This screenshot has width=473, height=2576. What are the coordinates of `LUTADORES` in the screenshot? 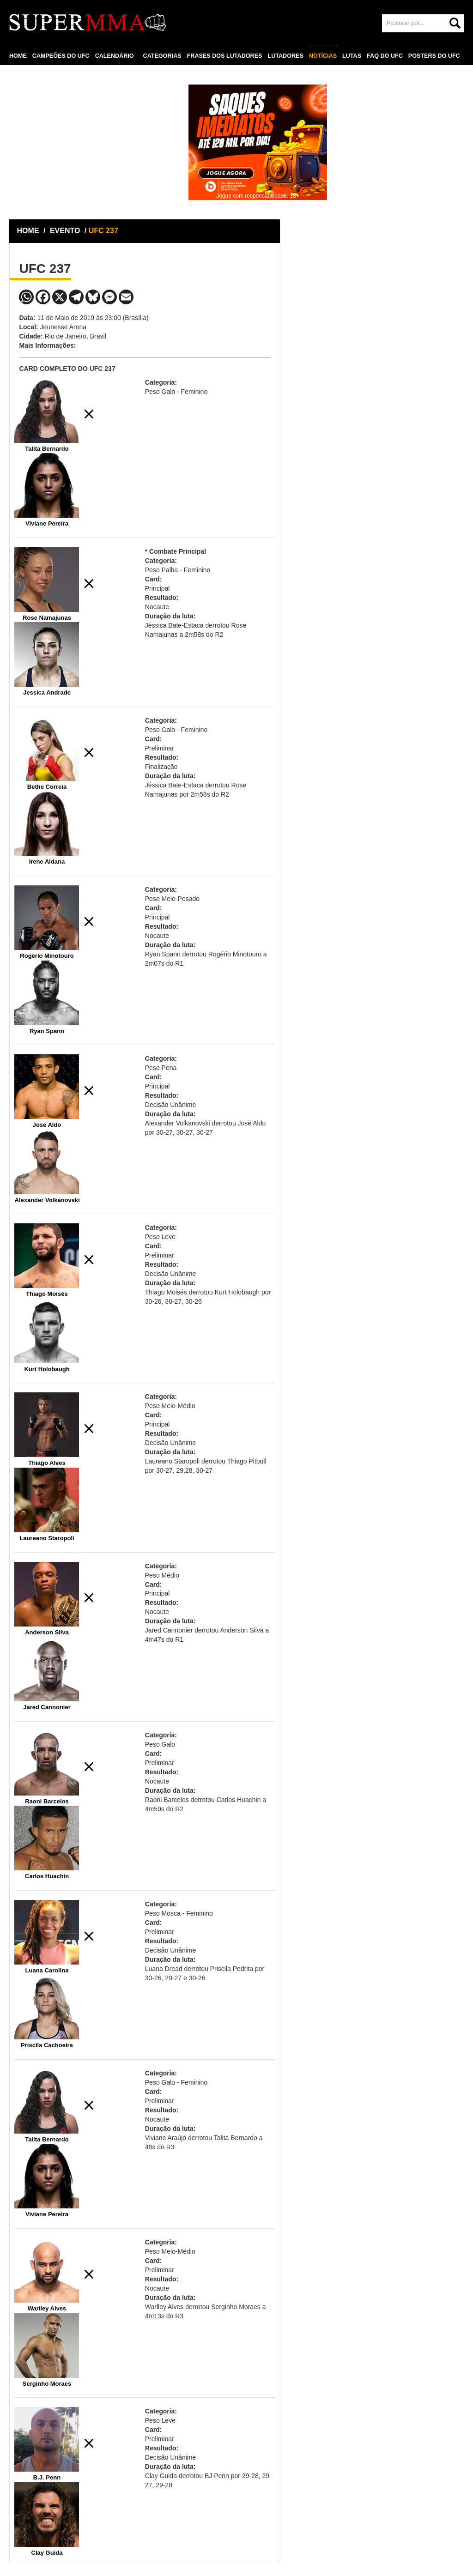 It's located at (285, 56).